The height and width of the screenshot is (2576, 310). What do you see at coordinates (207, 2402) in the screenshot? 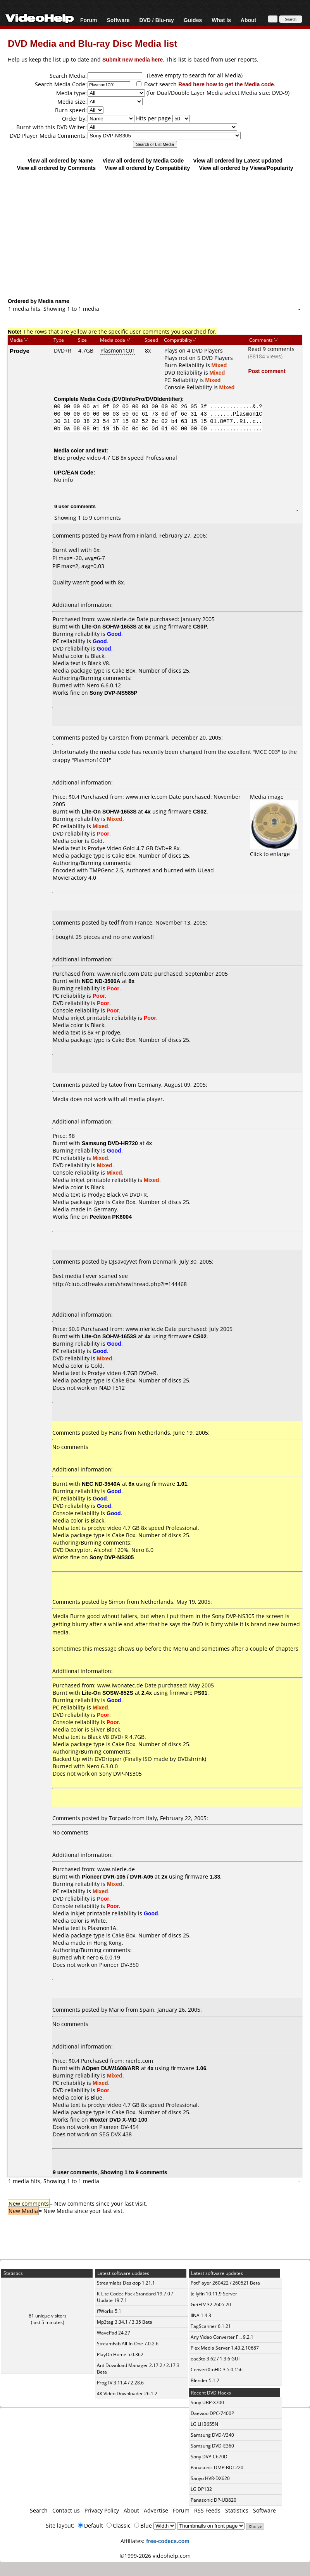
I see `Sony UBP-X700` at bounding box center [207, 2402].